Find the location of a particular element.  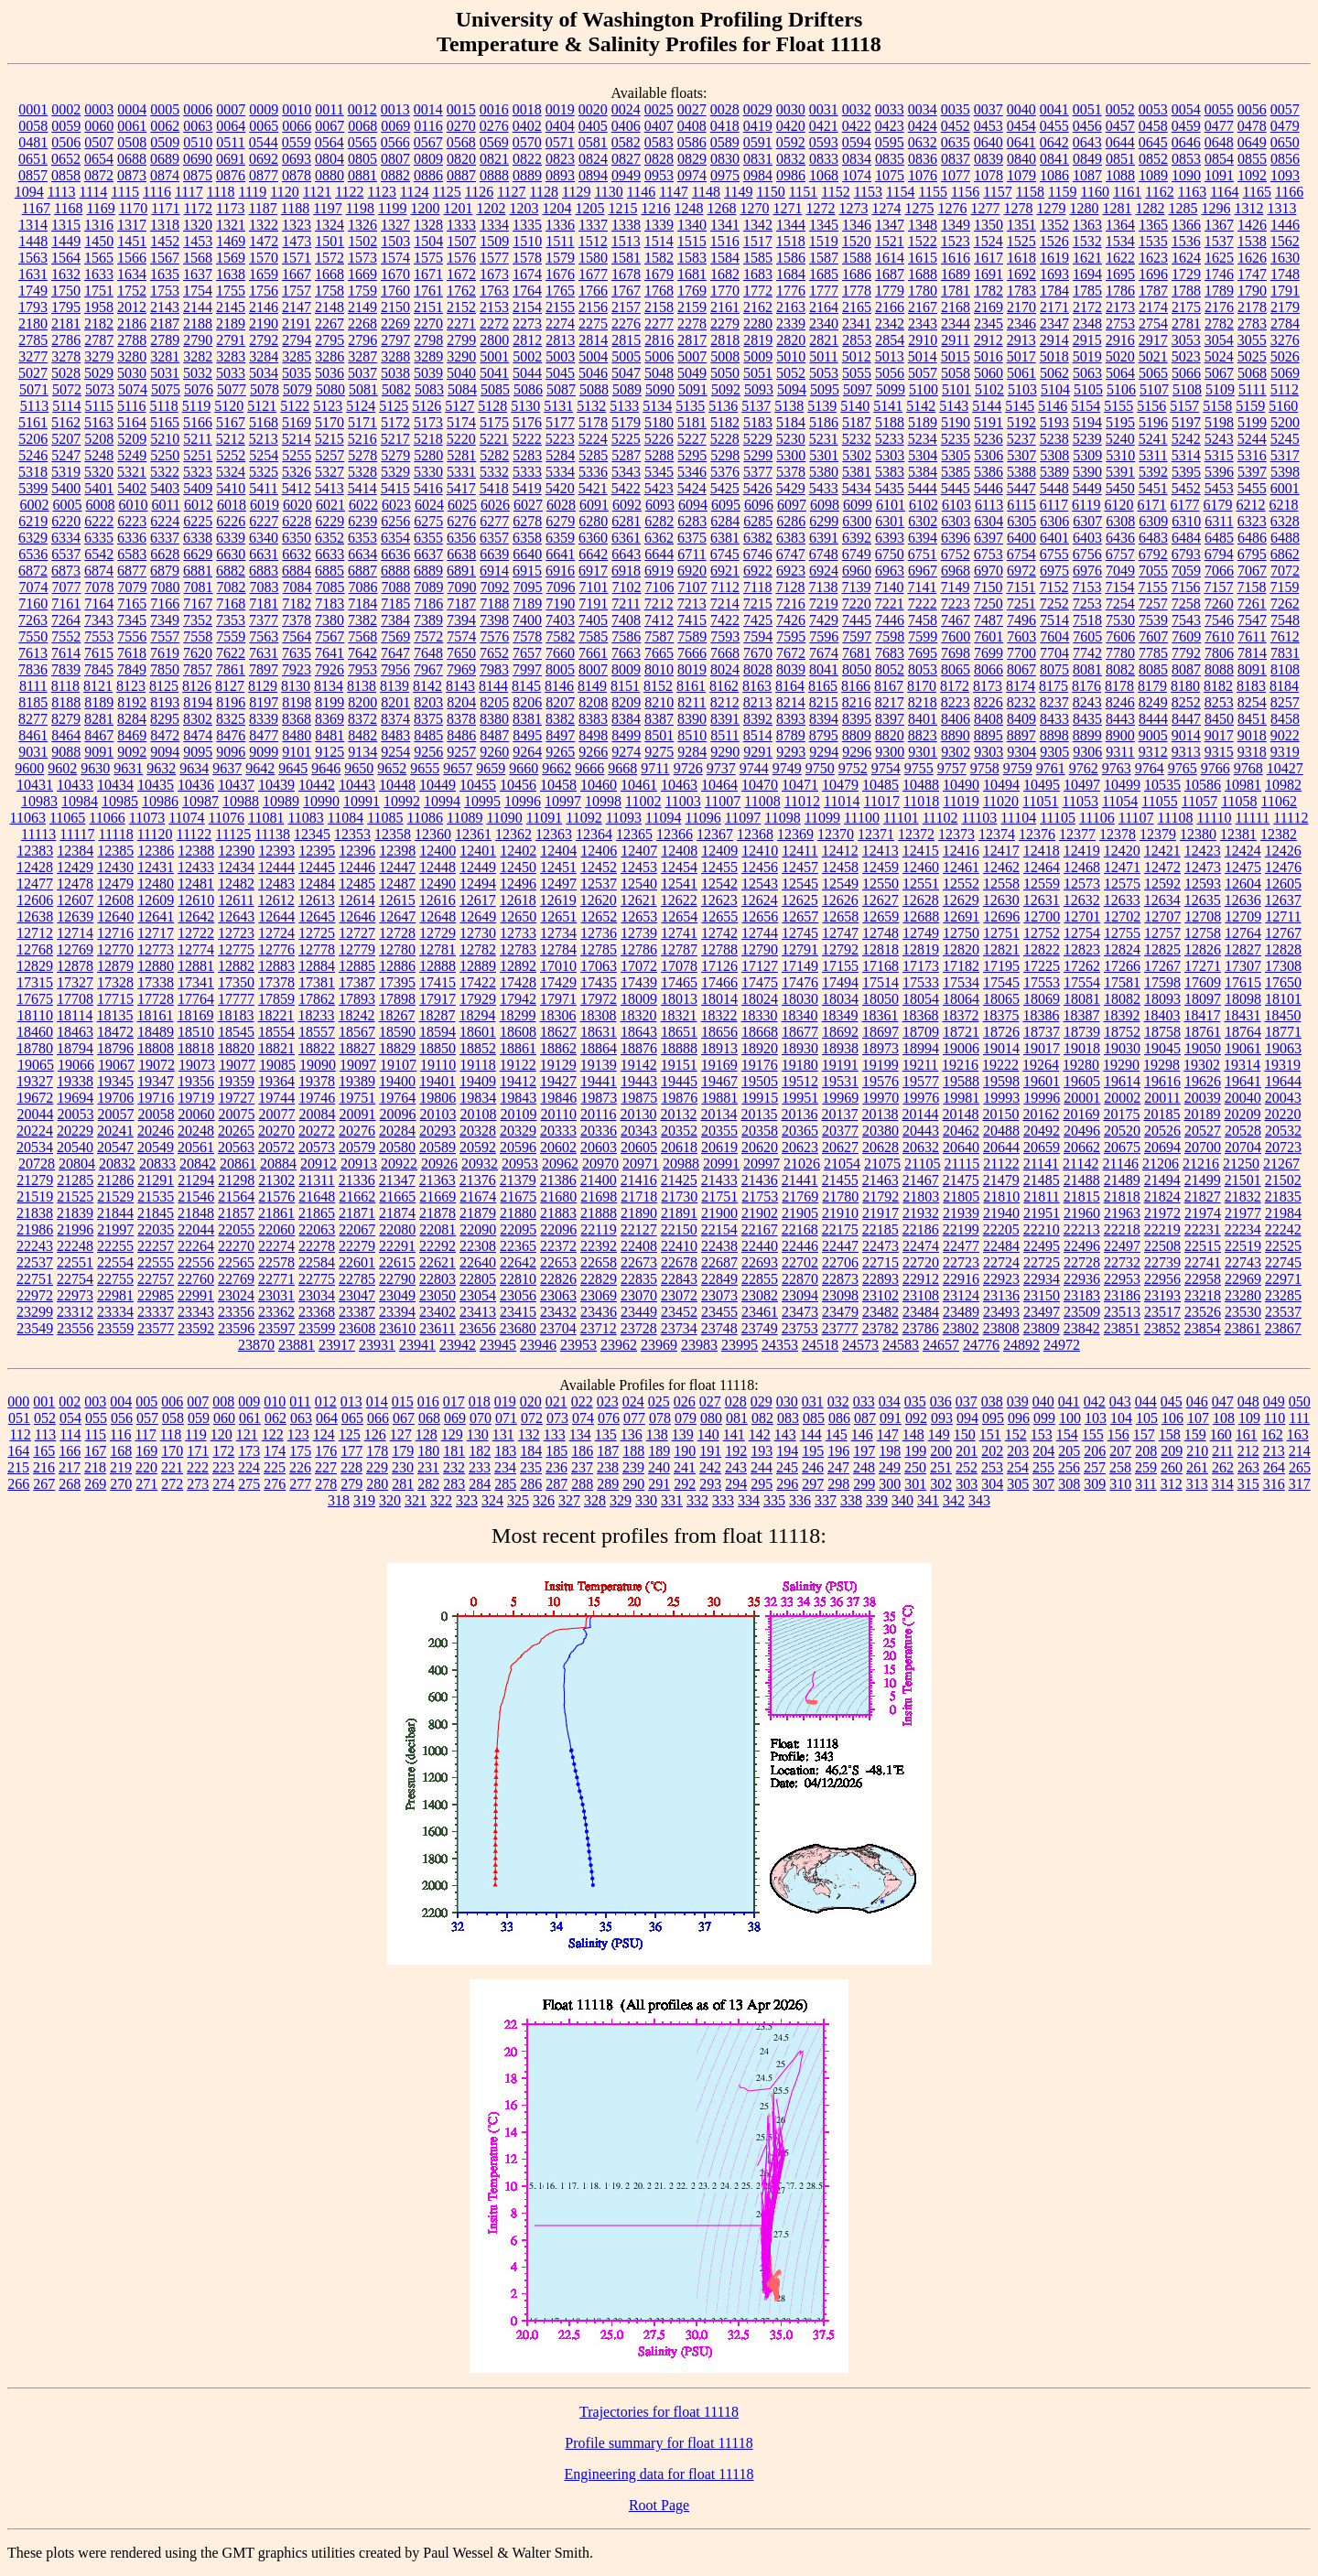

185 is located at coordinates (556, 1451).